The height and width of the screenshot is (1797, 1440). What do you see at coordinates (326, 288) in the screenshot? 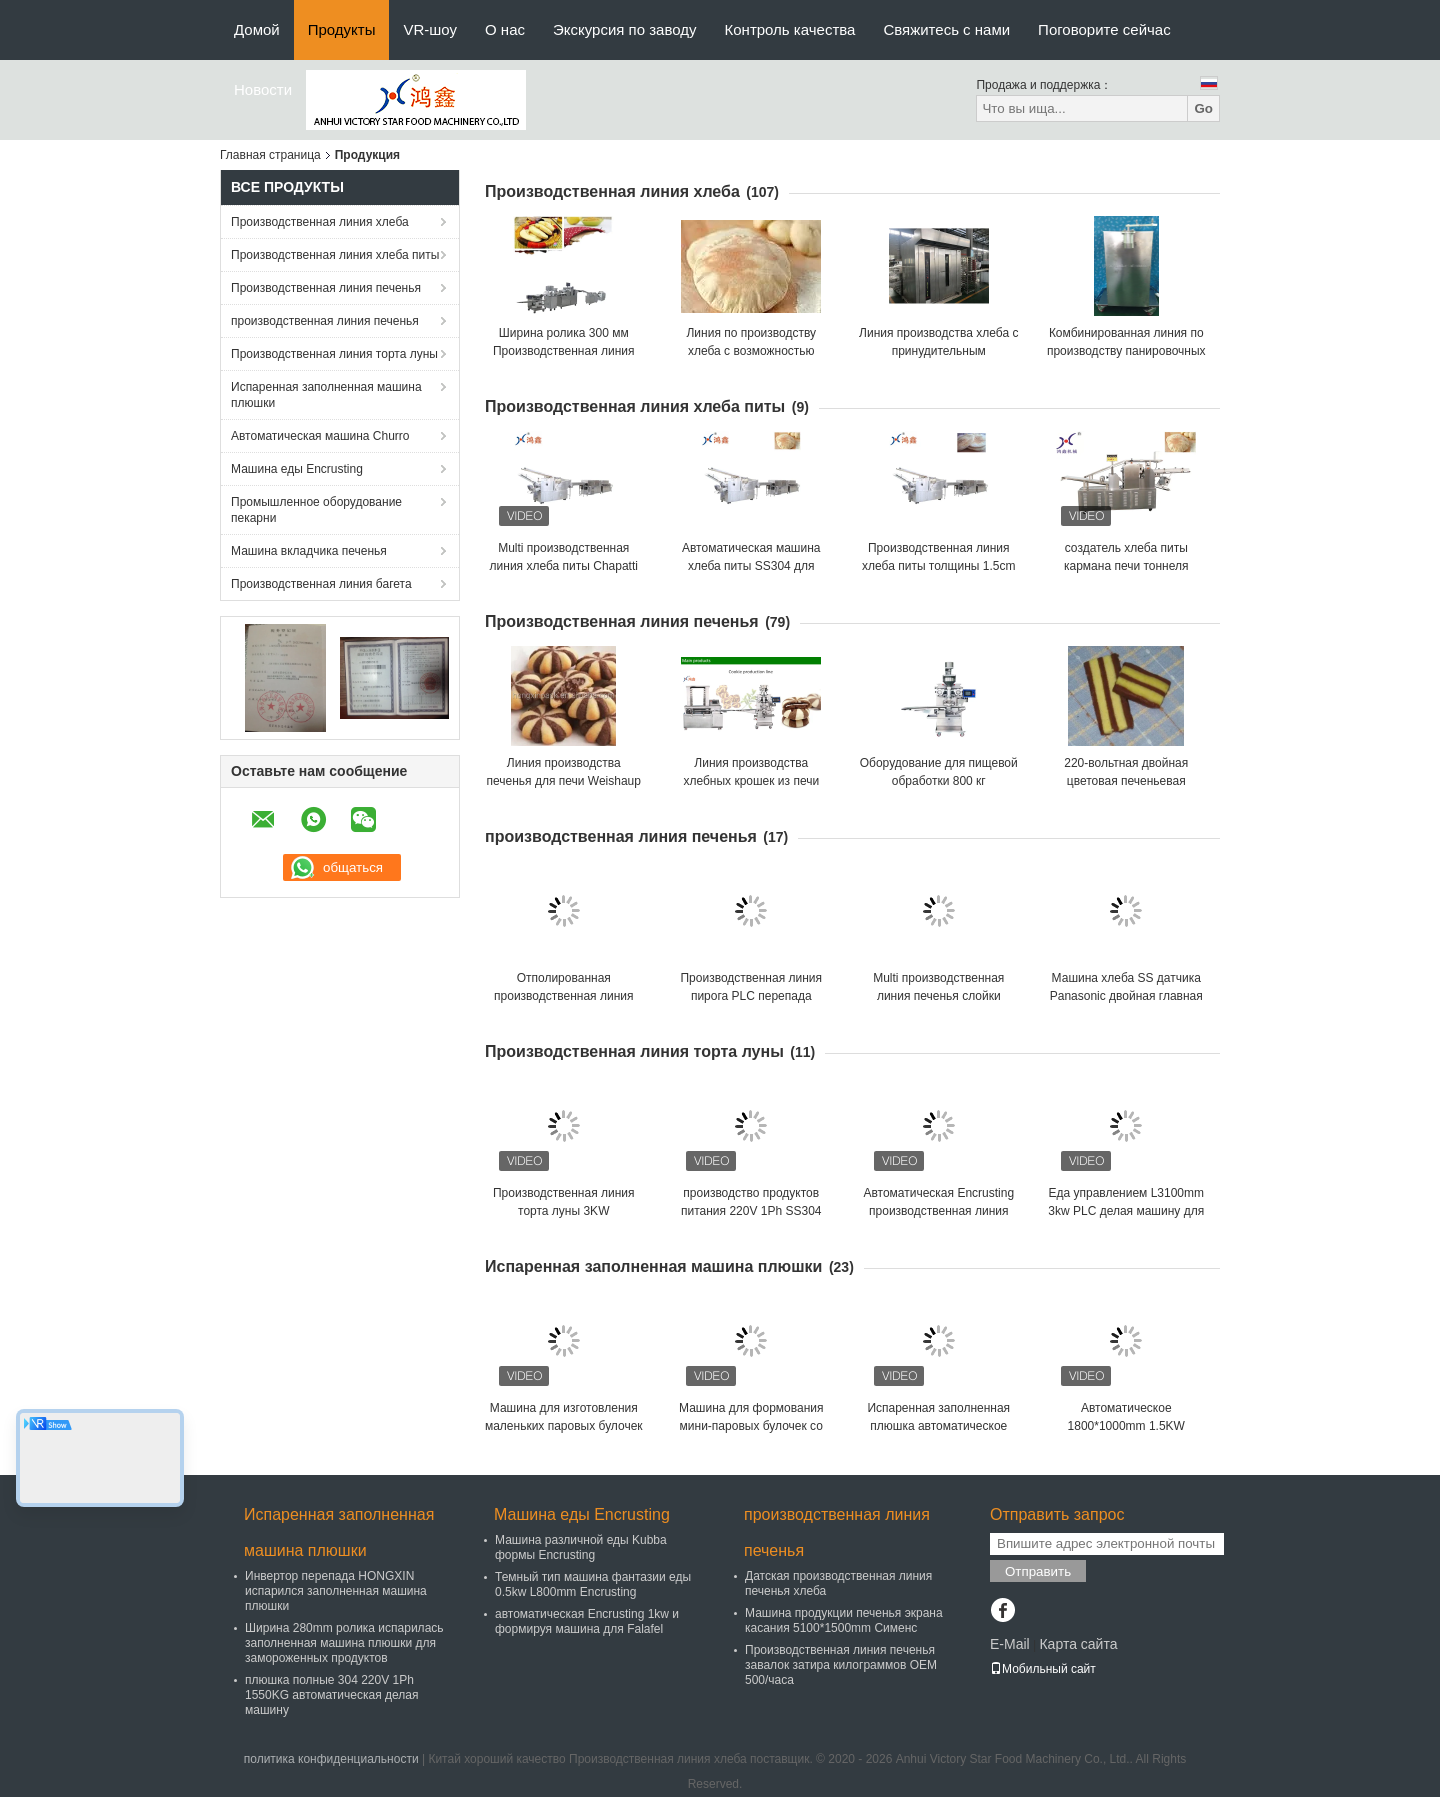
I see `Производственная линия печенья` at bounding box center [326, 288].